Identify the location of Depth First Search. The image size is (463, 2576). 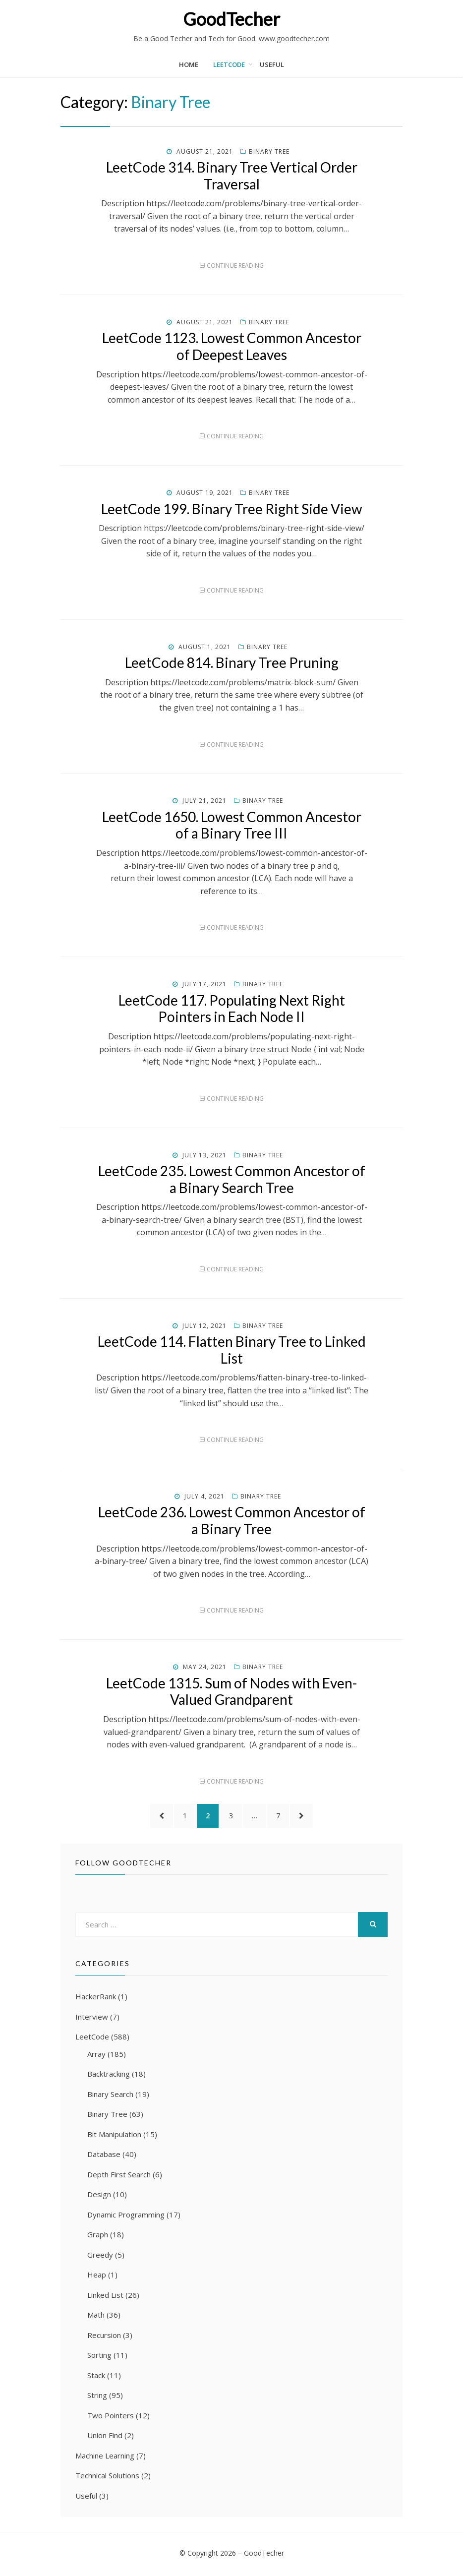
(119, 2176).